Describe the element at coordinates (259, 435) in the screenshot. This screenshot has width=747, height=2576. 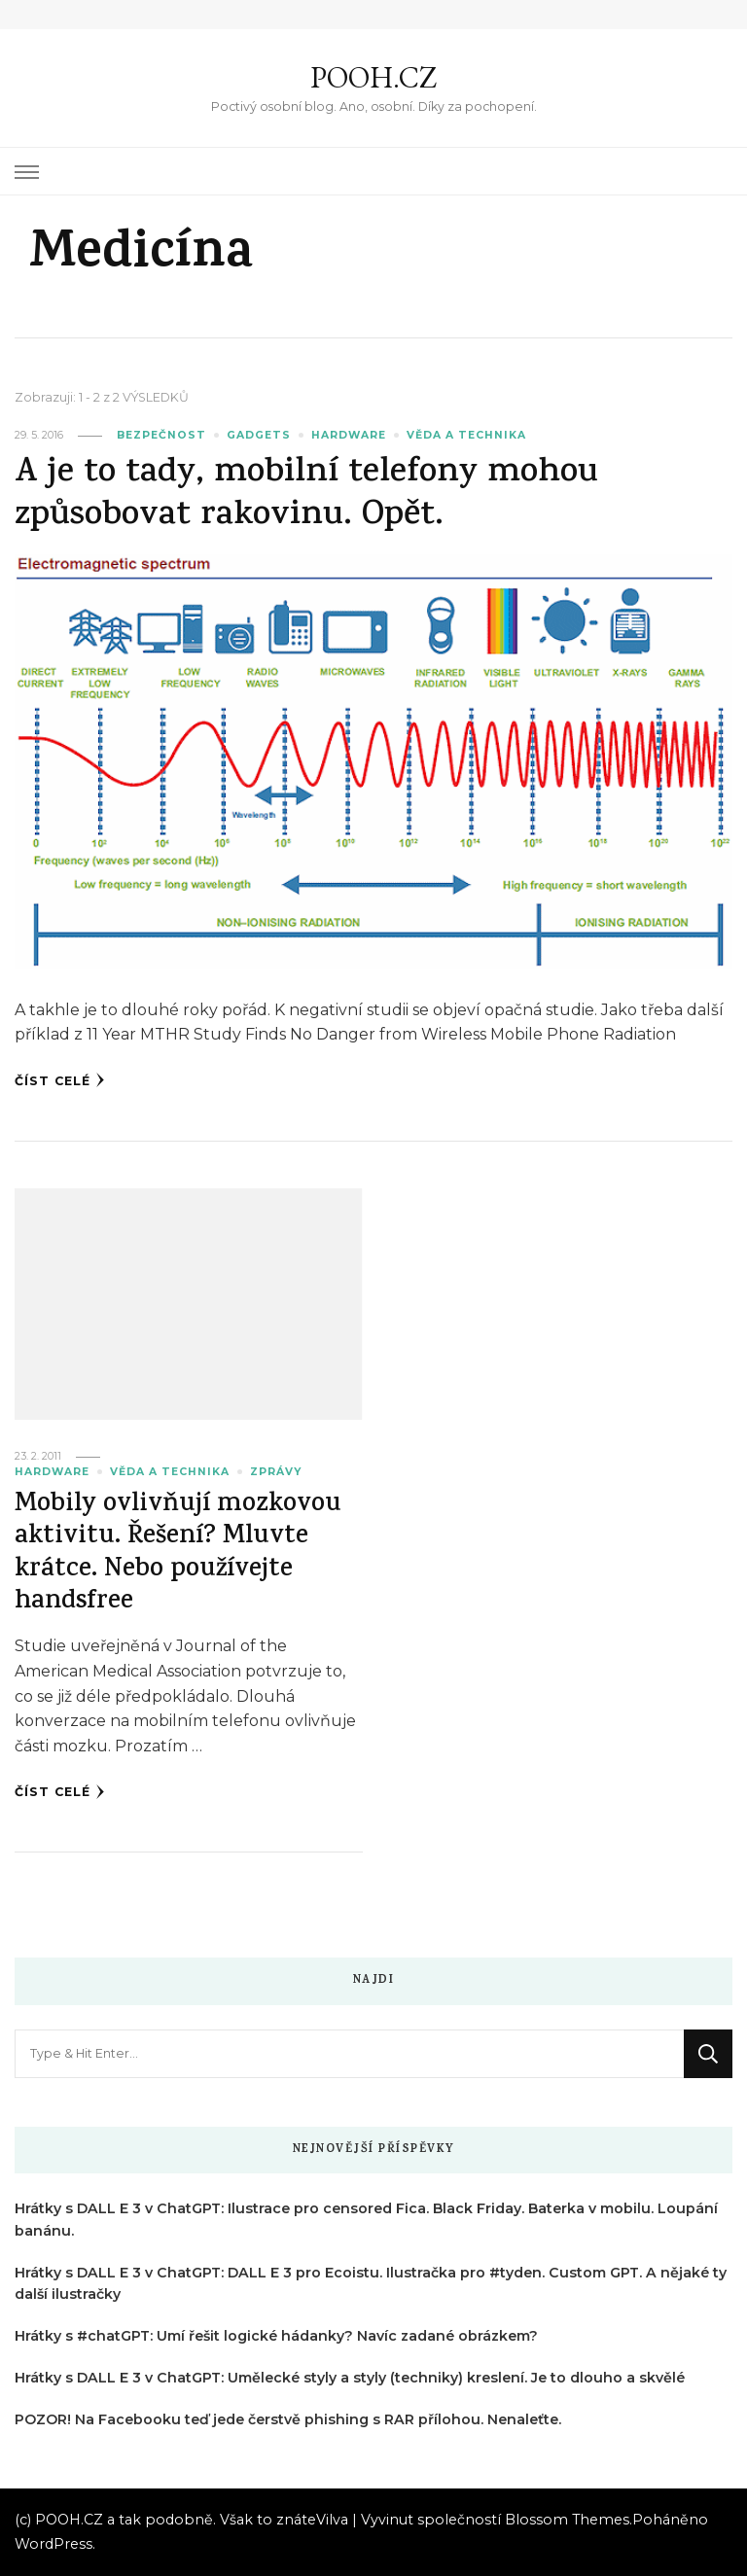
I see `Gadgets` at that location.